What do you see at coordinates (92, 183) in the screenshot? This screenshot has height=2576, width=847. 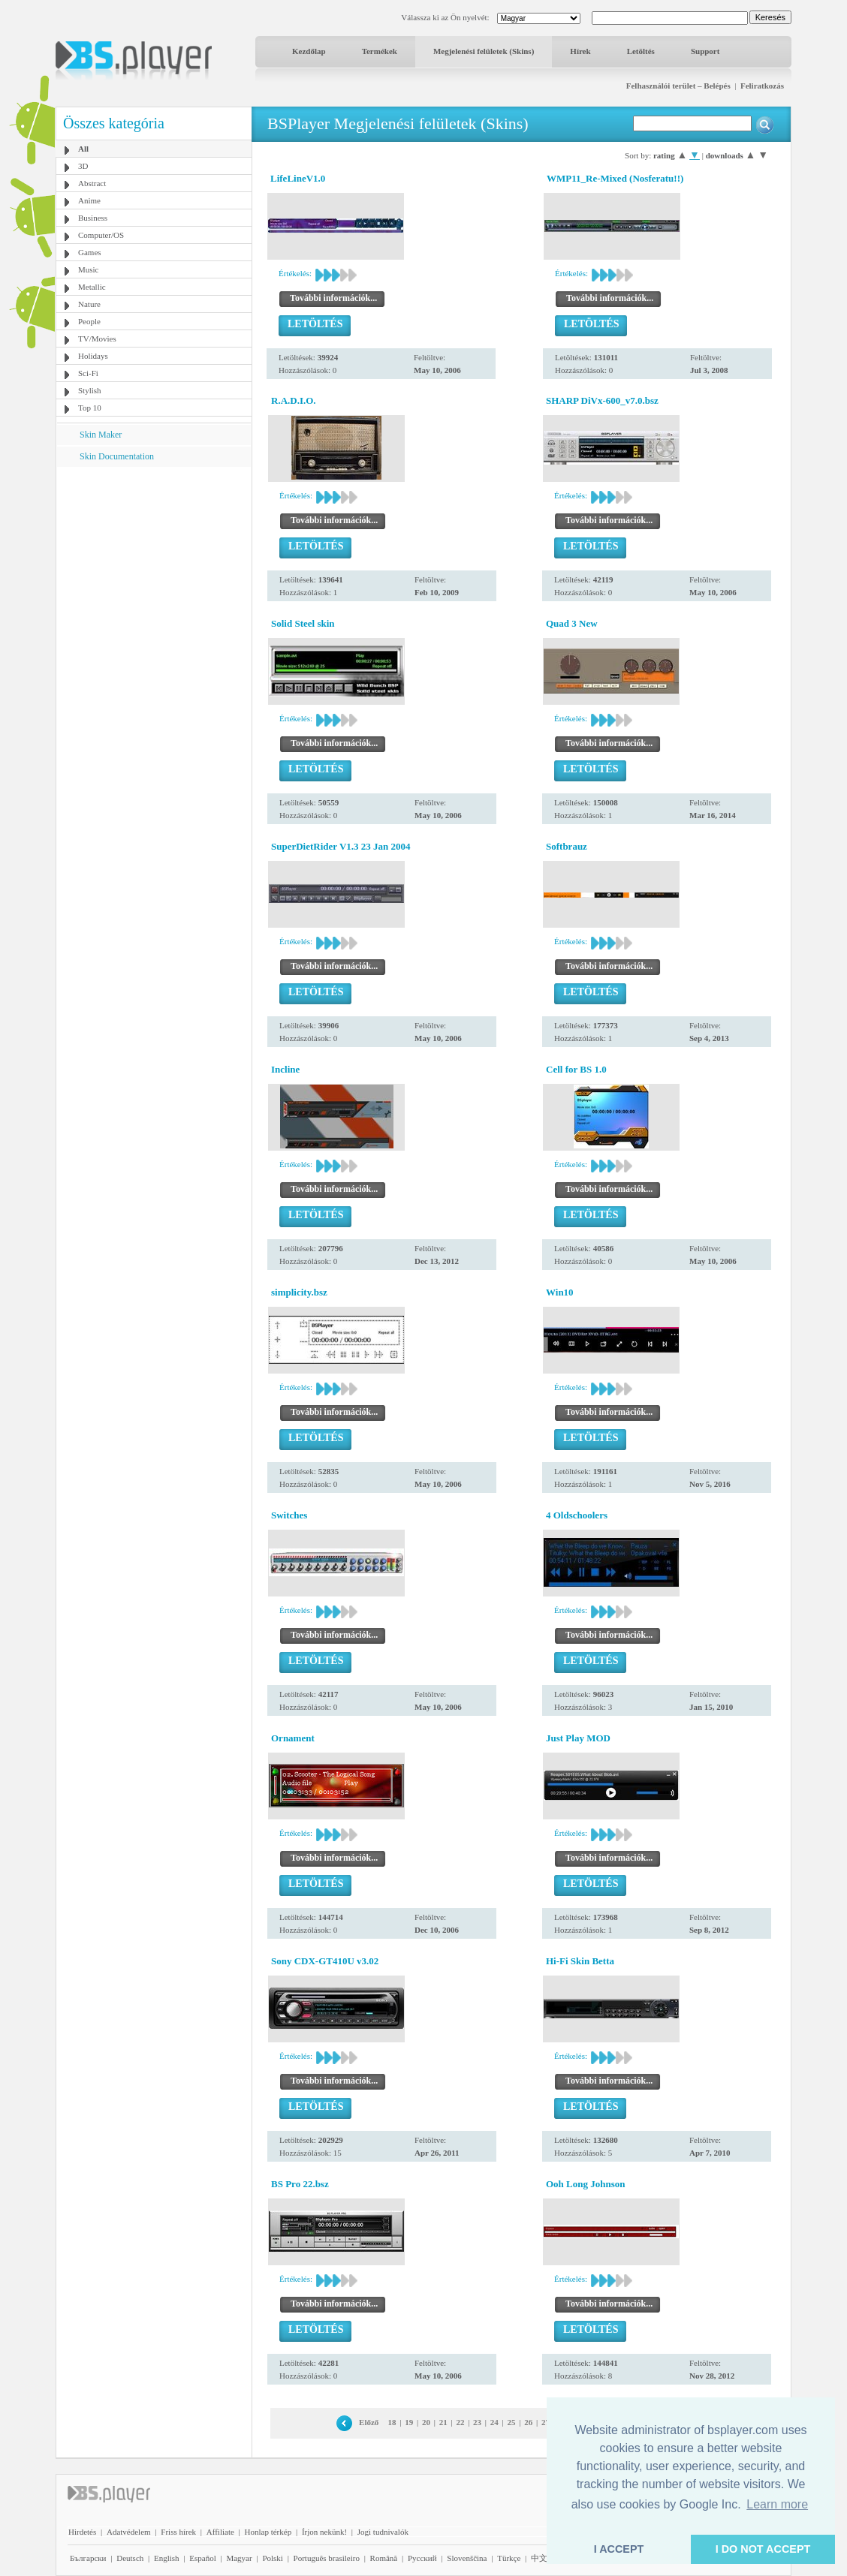 I see `Abstract` at bounding box center [92, 183].